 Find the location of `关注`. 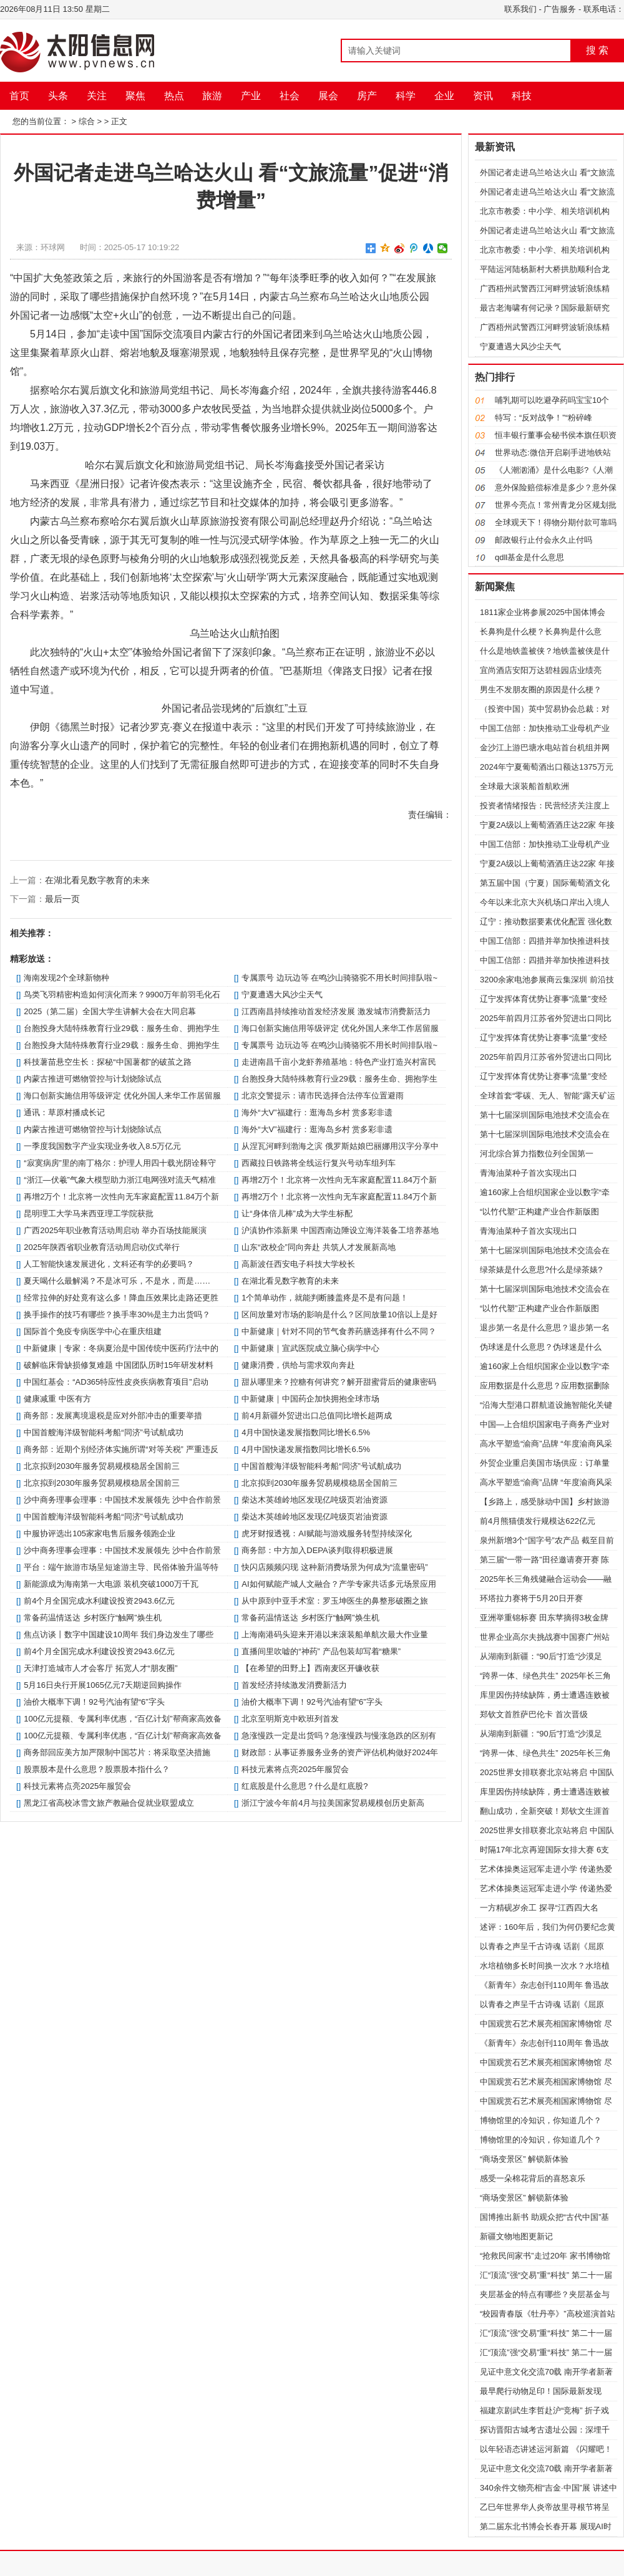

关注 is located at coordinates (97, 95).